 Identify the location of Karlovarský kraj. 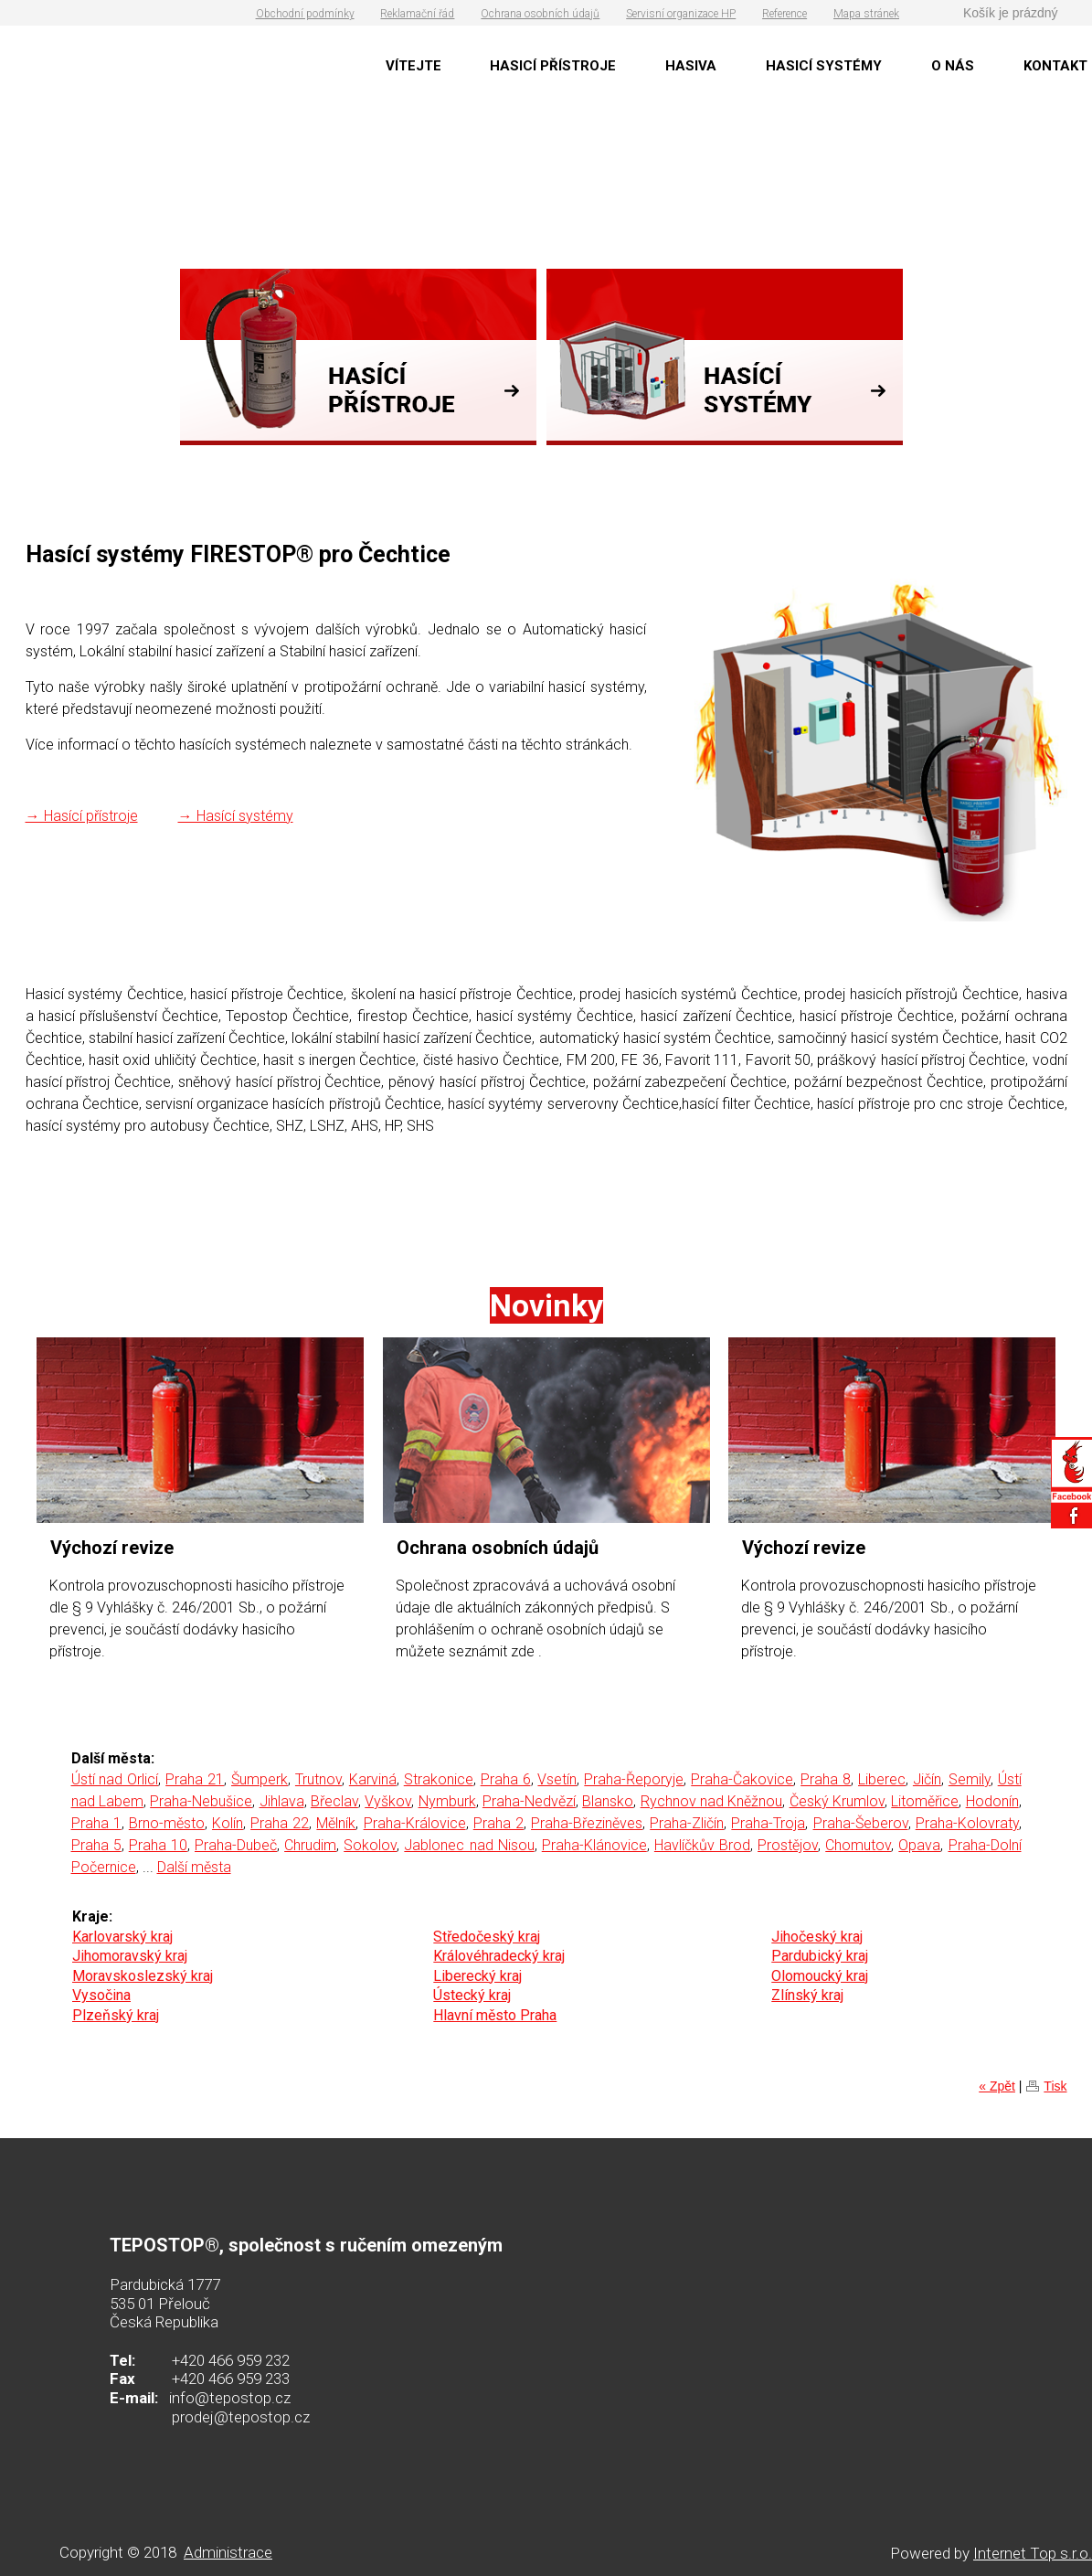
(122, 1936).